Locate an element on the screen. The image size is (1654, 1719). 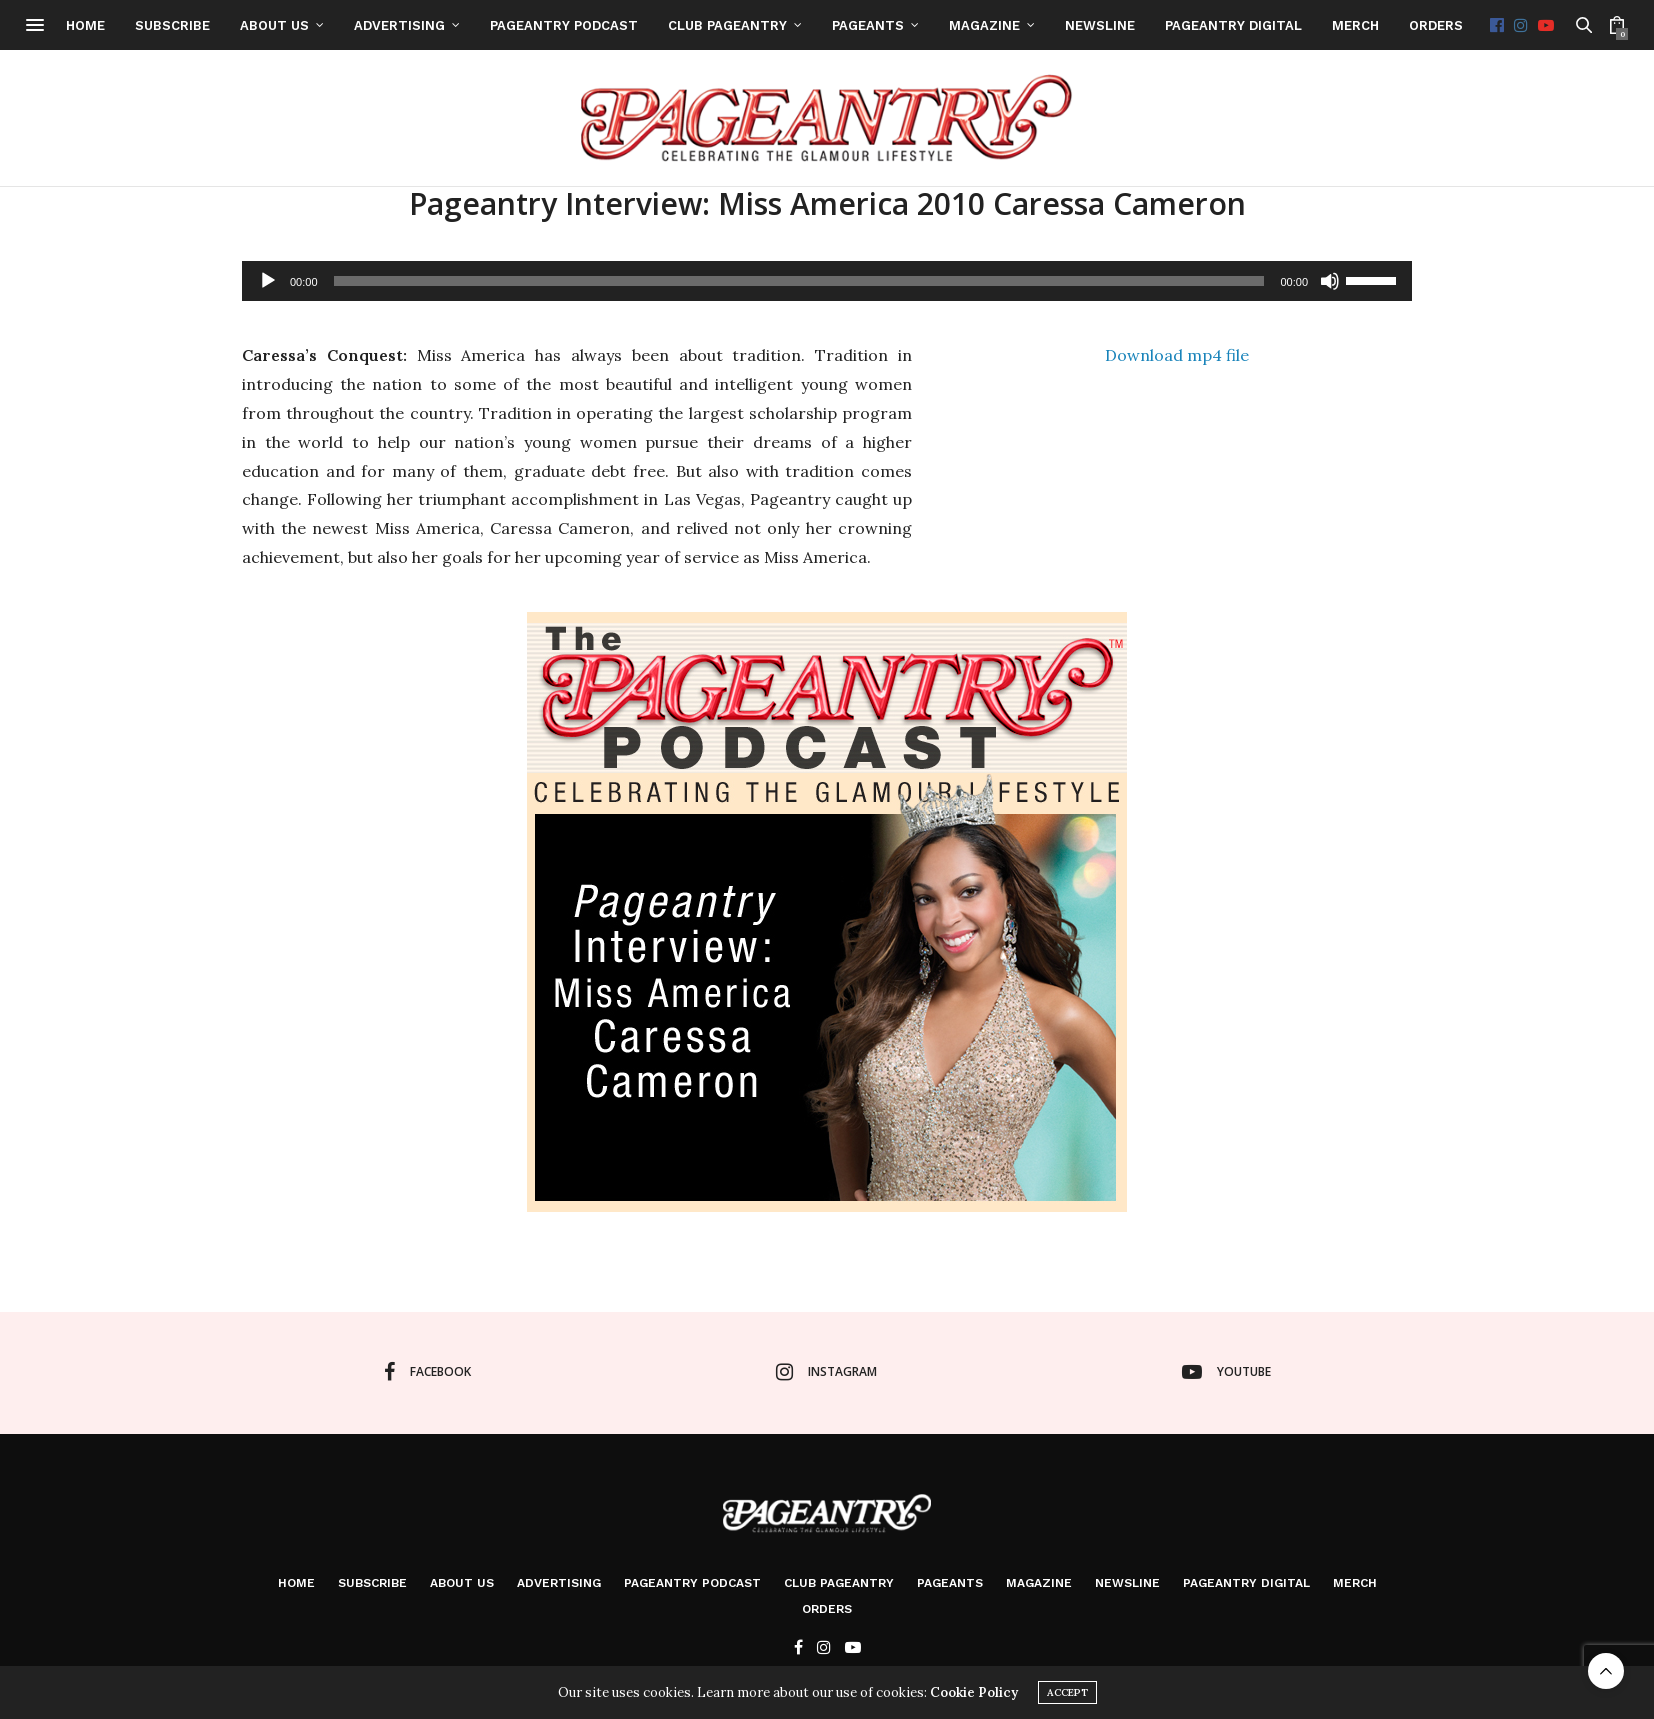
Cookie Policy is located at coordinates (974, 1692).